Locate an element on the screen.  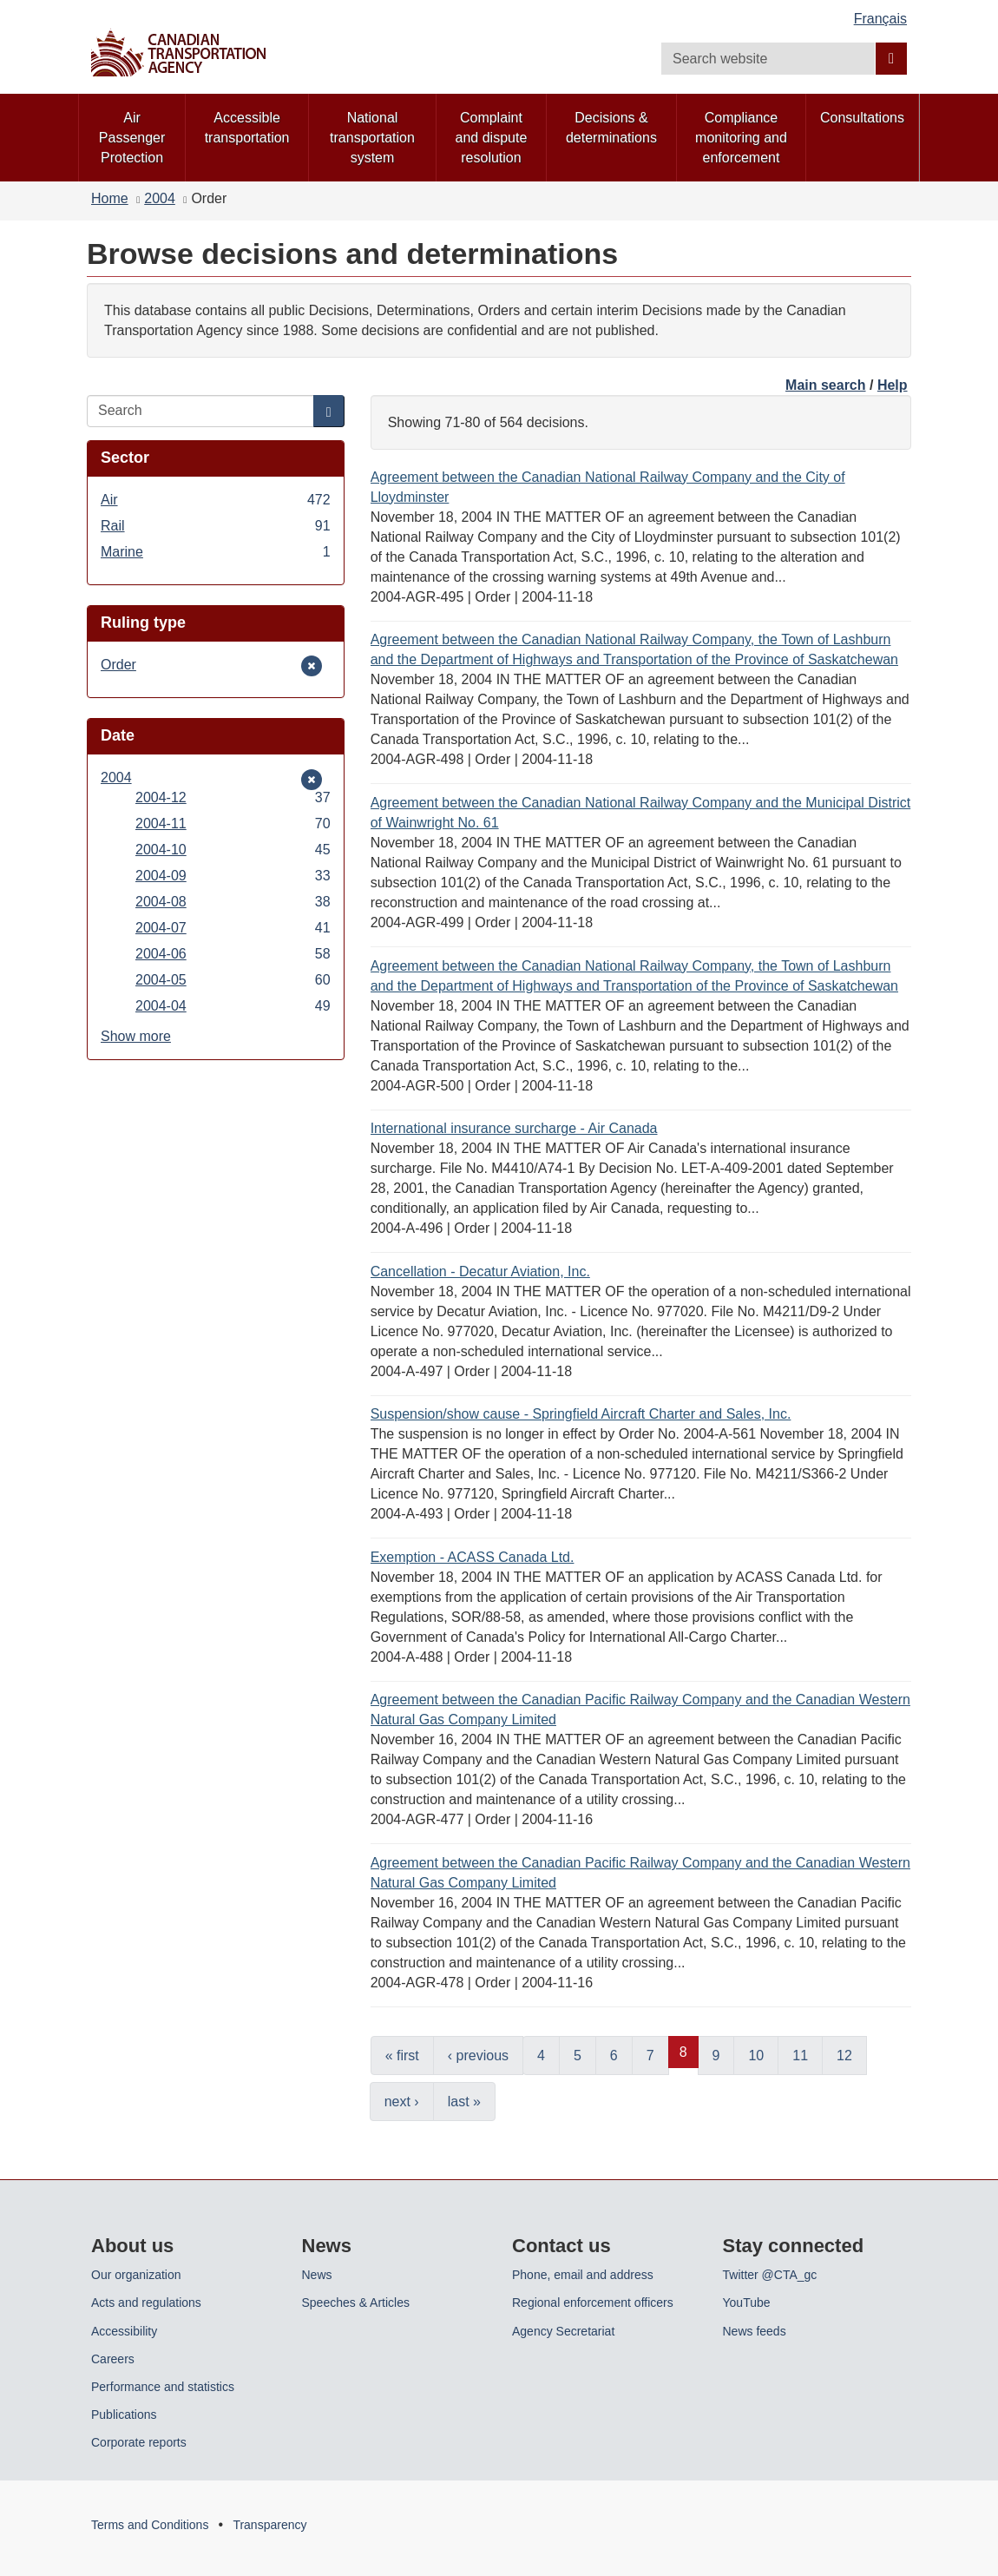
‹ previous is located at coordinates (478, 2055).